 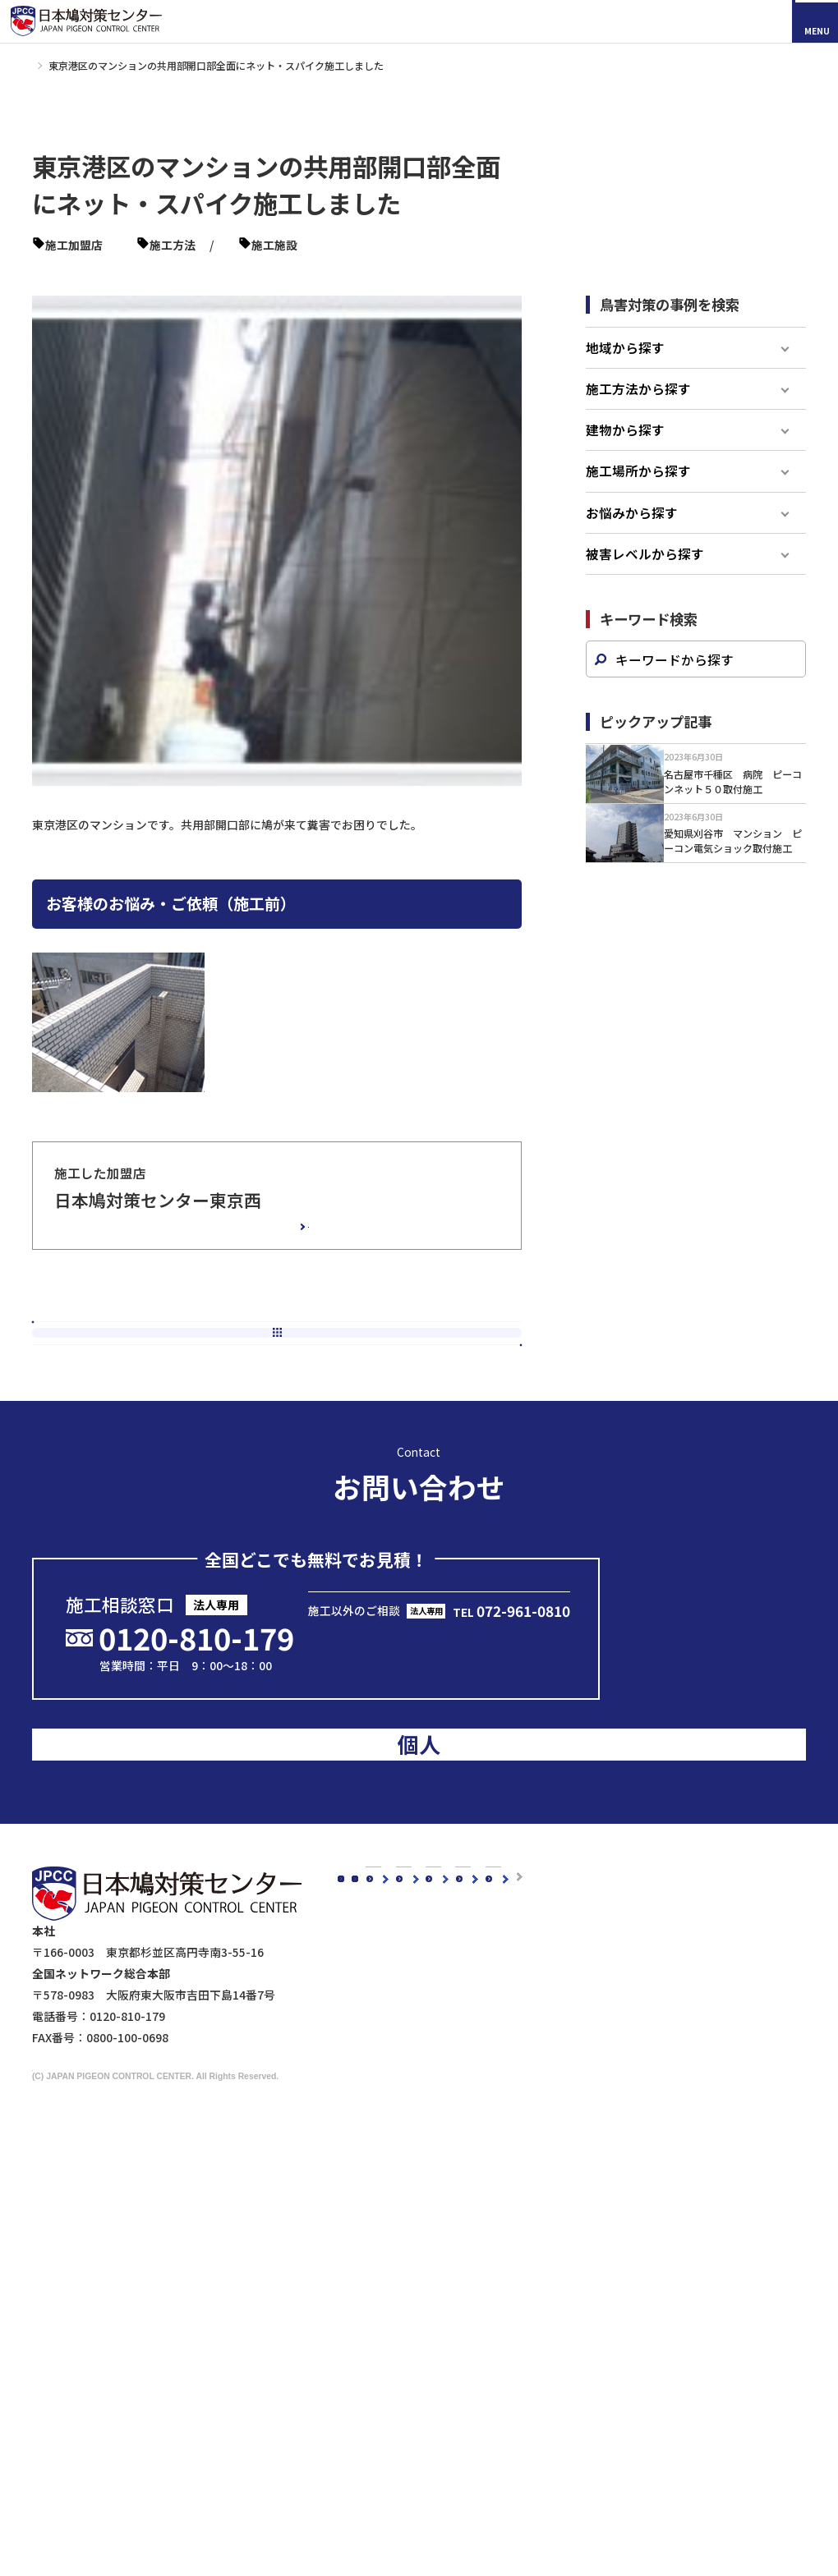 What do you see at coordinates (76, 65) in the screenshot?
I see `施工事例` at bounding box center [76, 65].